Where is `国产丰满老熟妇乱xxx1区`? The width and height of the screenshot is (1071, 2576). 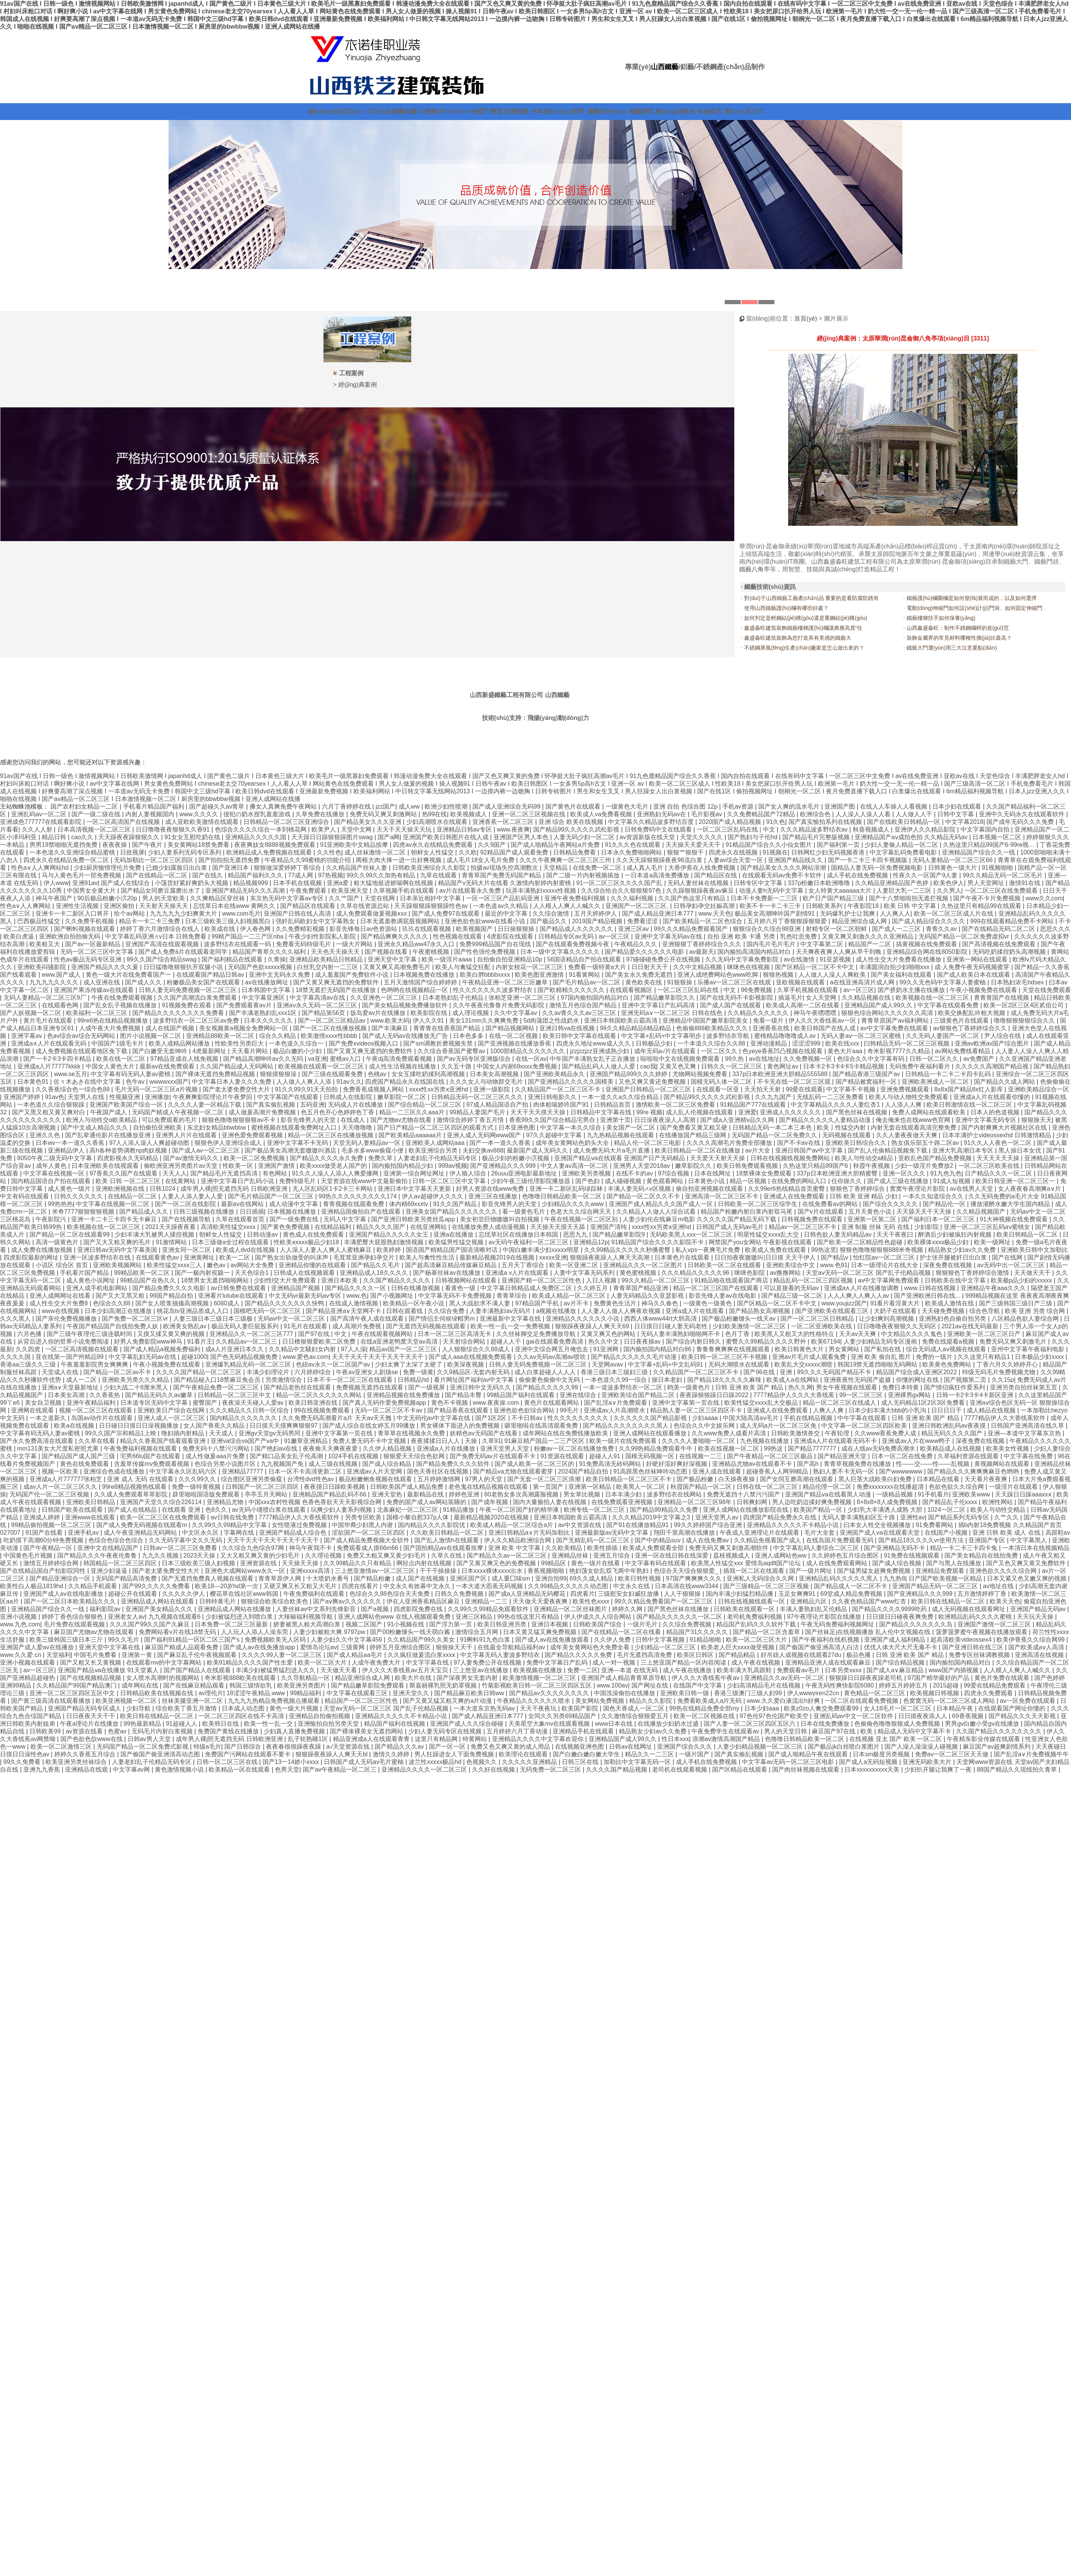
国产丰满老熟妇乱xxx1区 is located at coordinates (263, 1013).